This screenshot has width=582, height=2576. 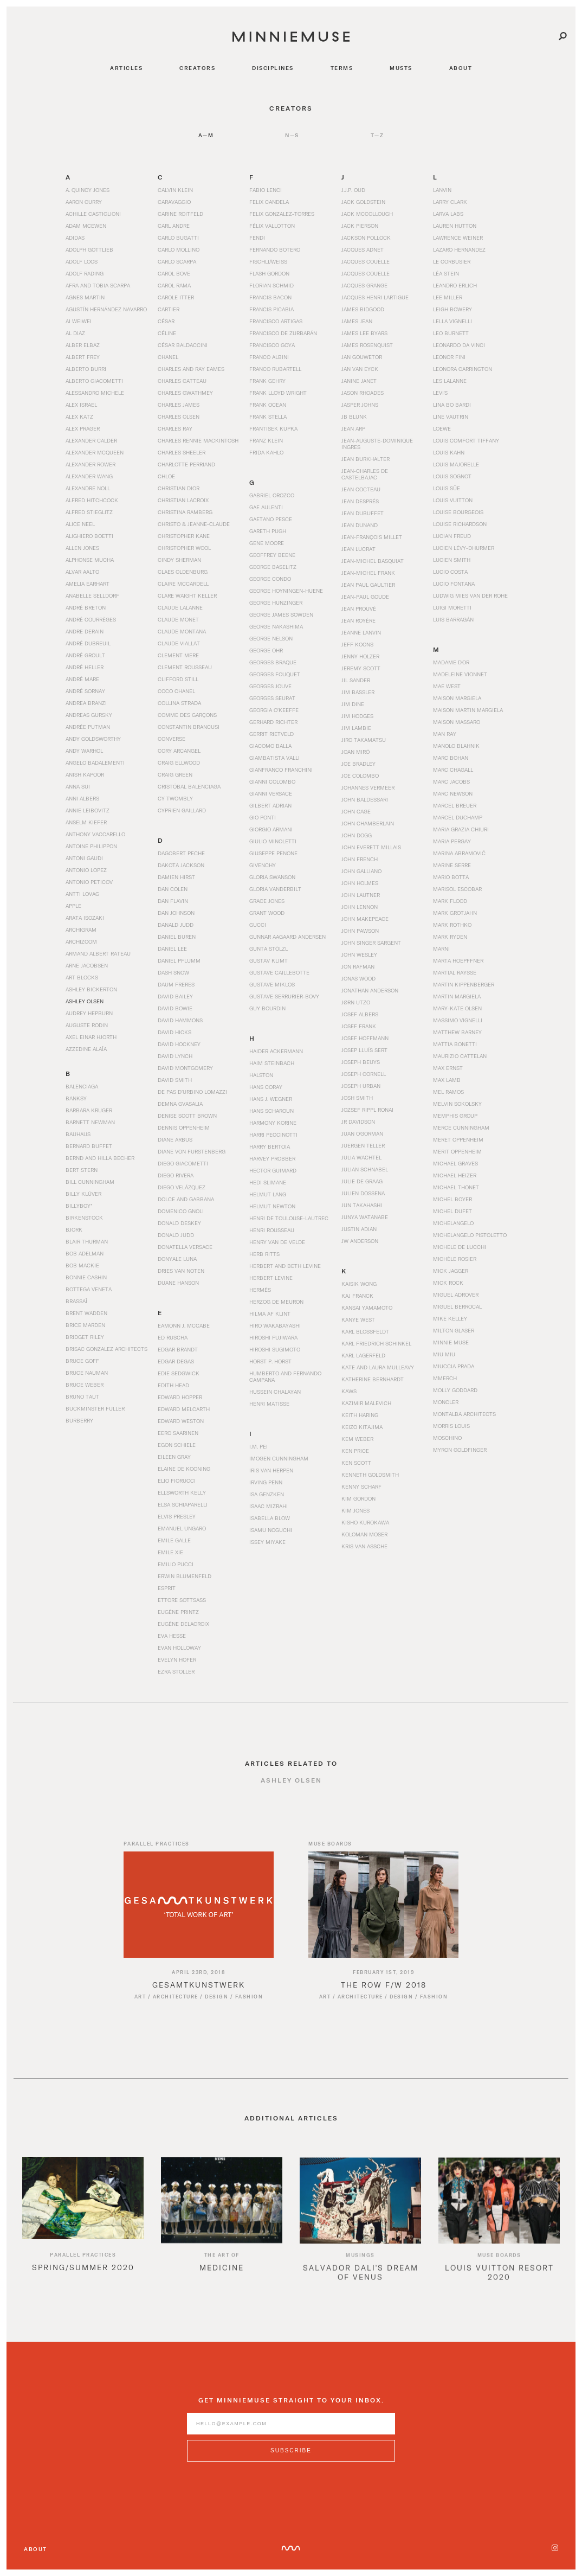 What do you see at coordinates (266, 543) in the screenshot?
I see `Gene Moore` at bounding box center [266, 543].